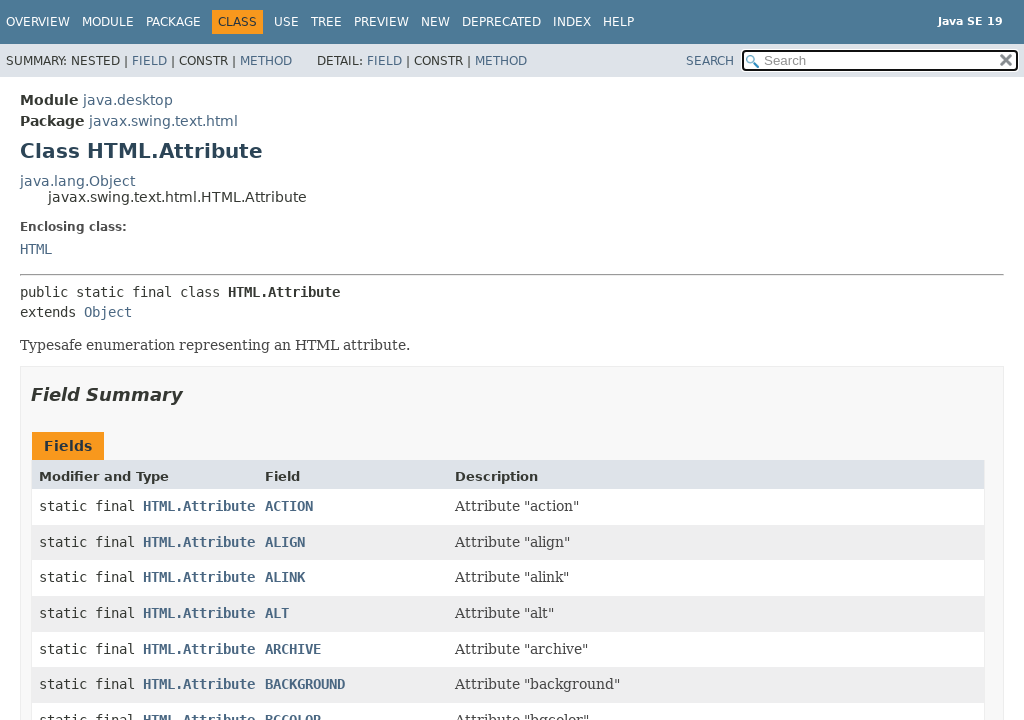  Describe the element at coordinates (286, 22) in the screenshot. I see `Use` at that location.